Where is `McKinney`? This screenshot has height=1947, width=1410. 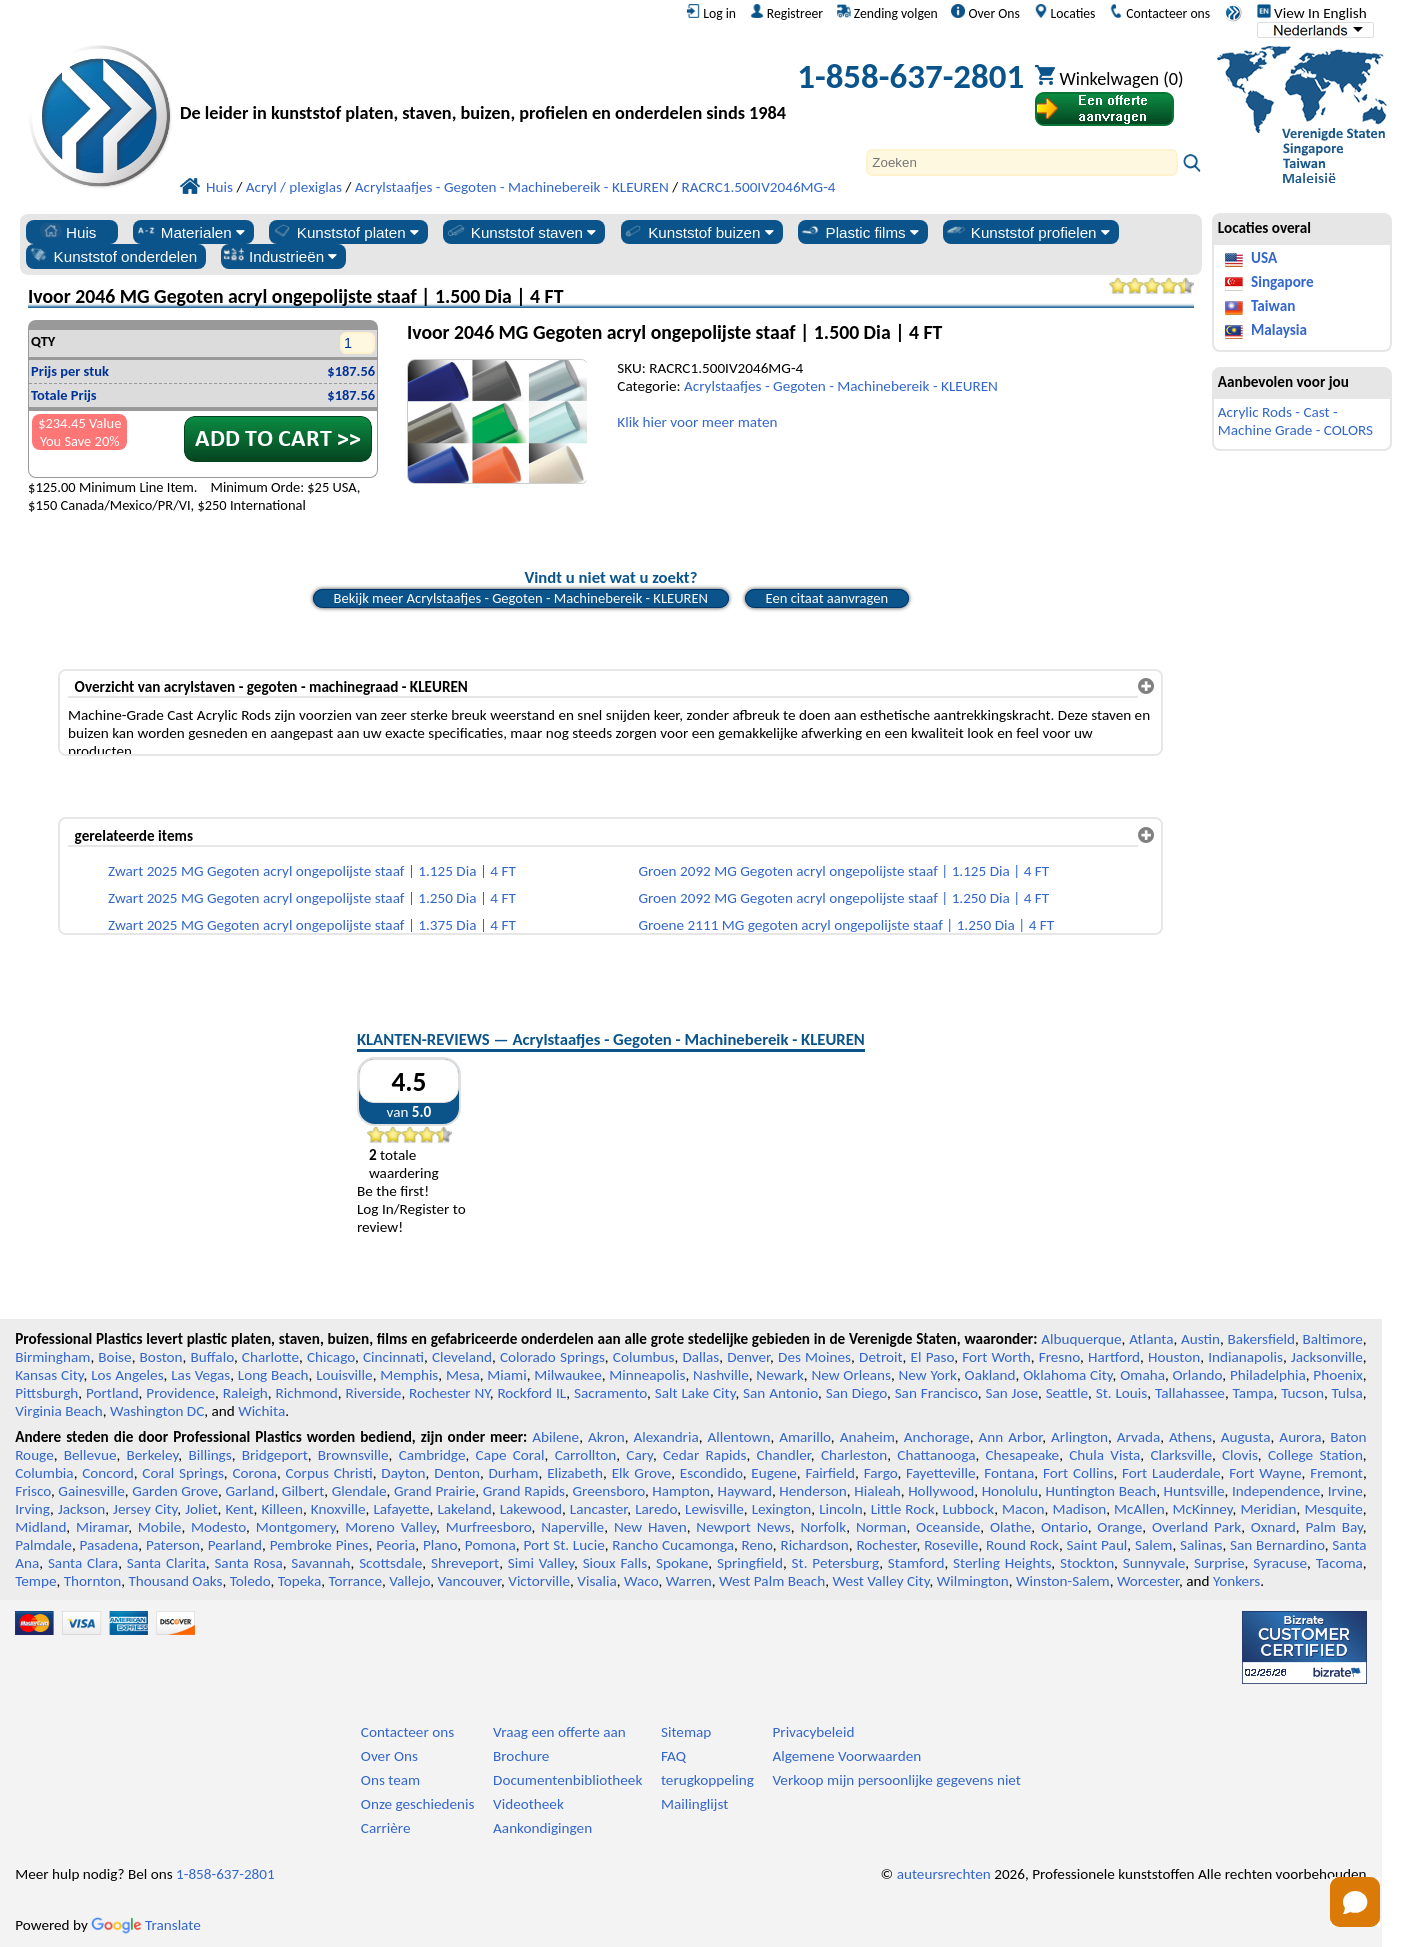 McKinney is located at coordinates (1203, 1509).